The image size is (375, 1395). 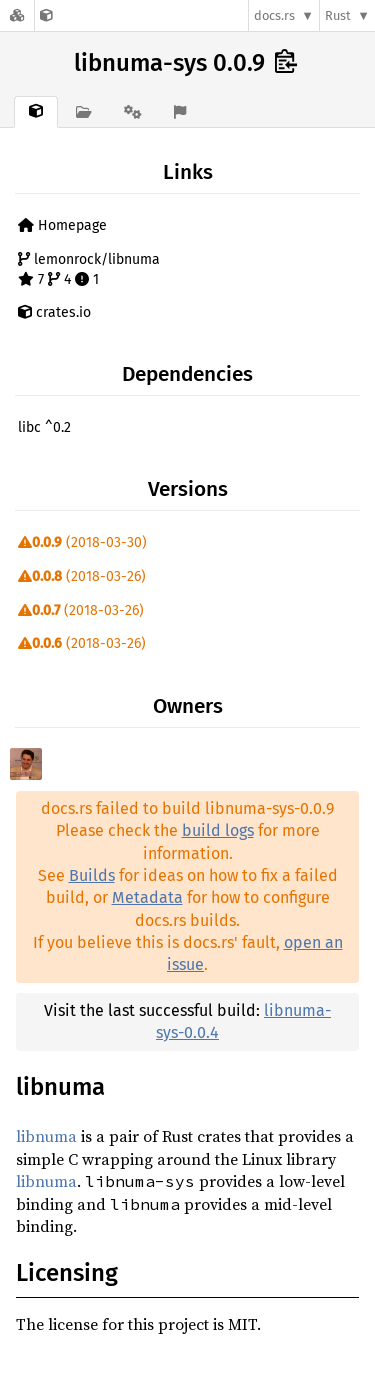 I want to click on (2018-03-26), so click(x=82, y=576).